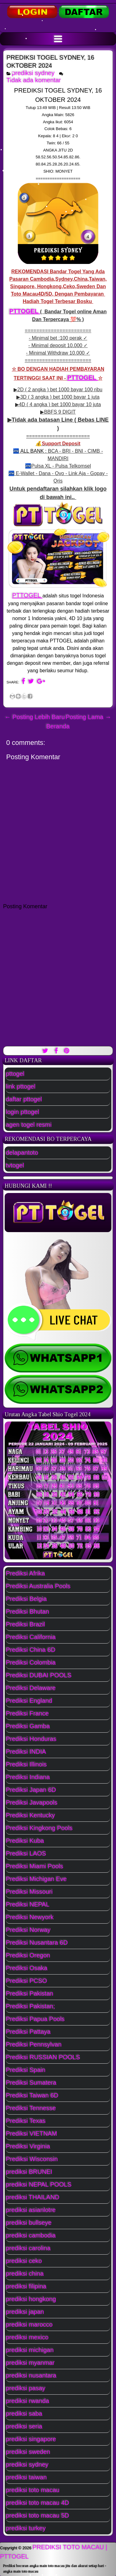  Describe the element at coordinates (22, 1152) in the screenshot. I see `delapantoto` at that location.